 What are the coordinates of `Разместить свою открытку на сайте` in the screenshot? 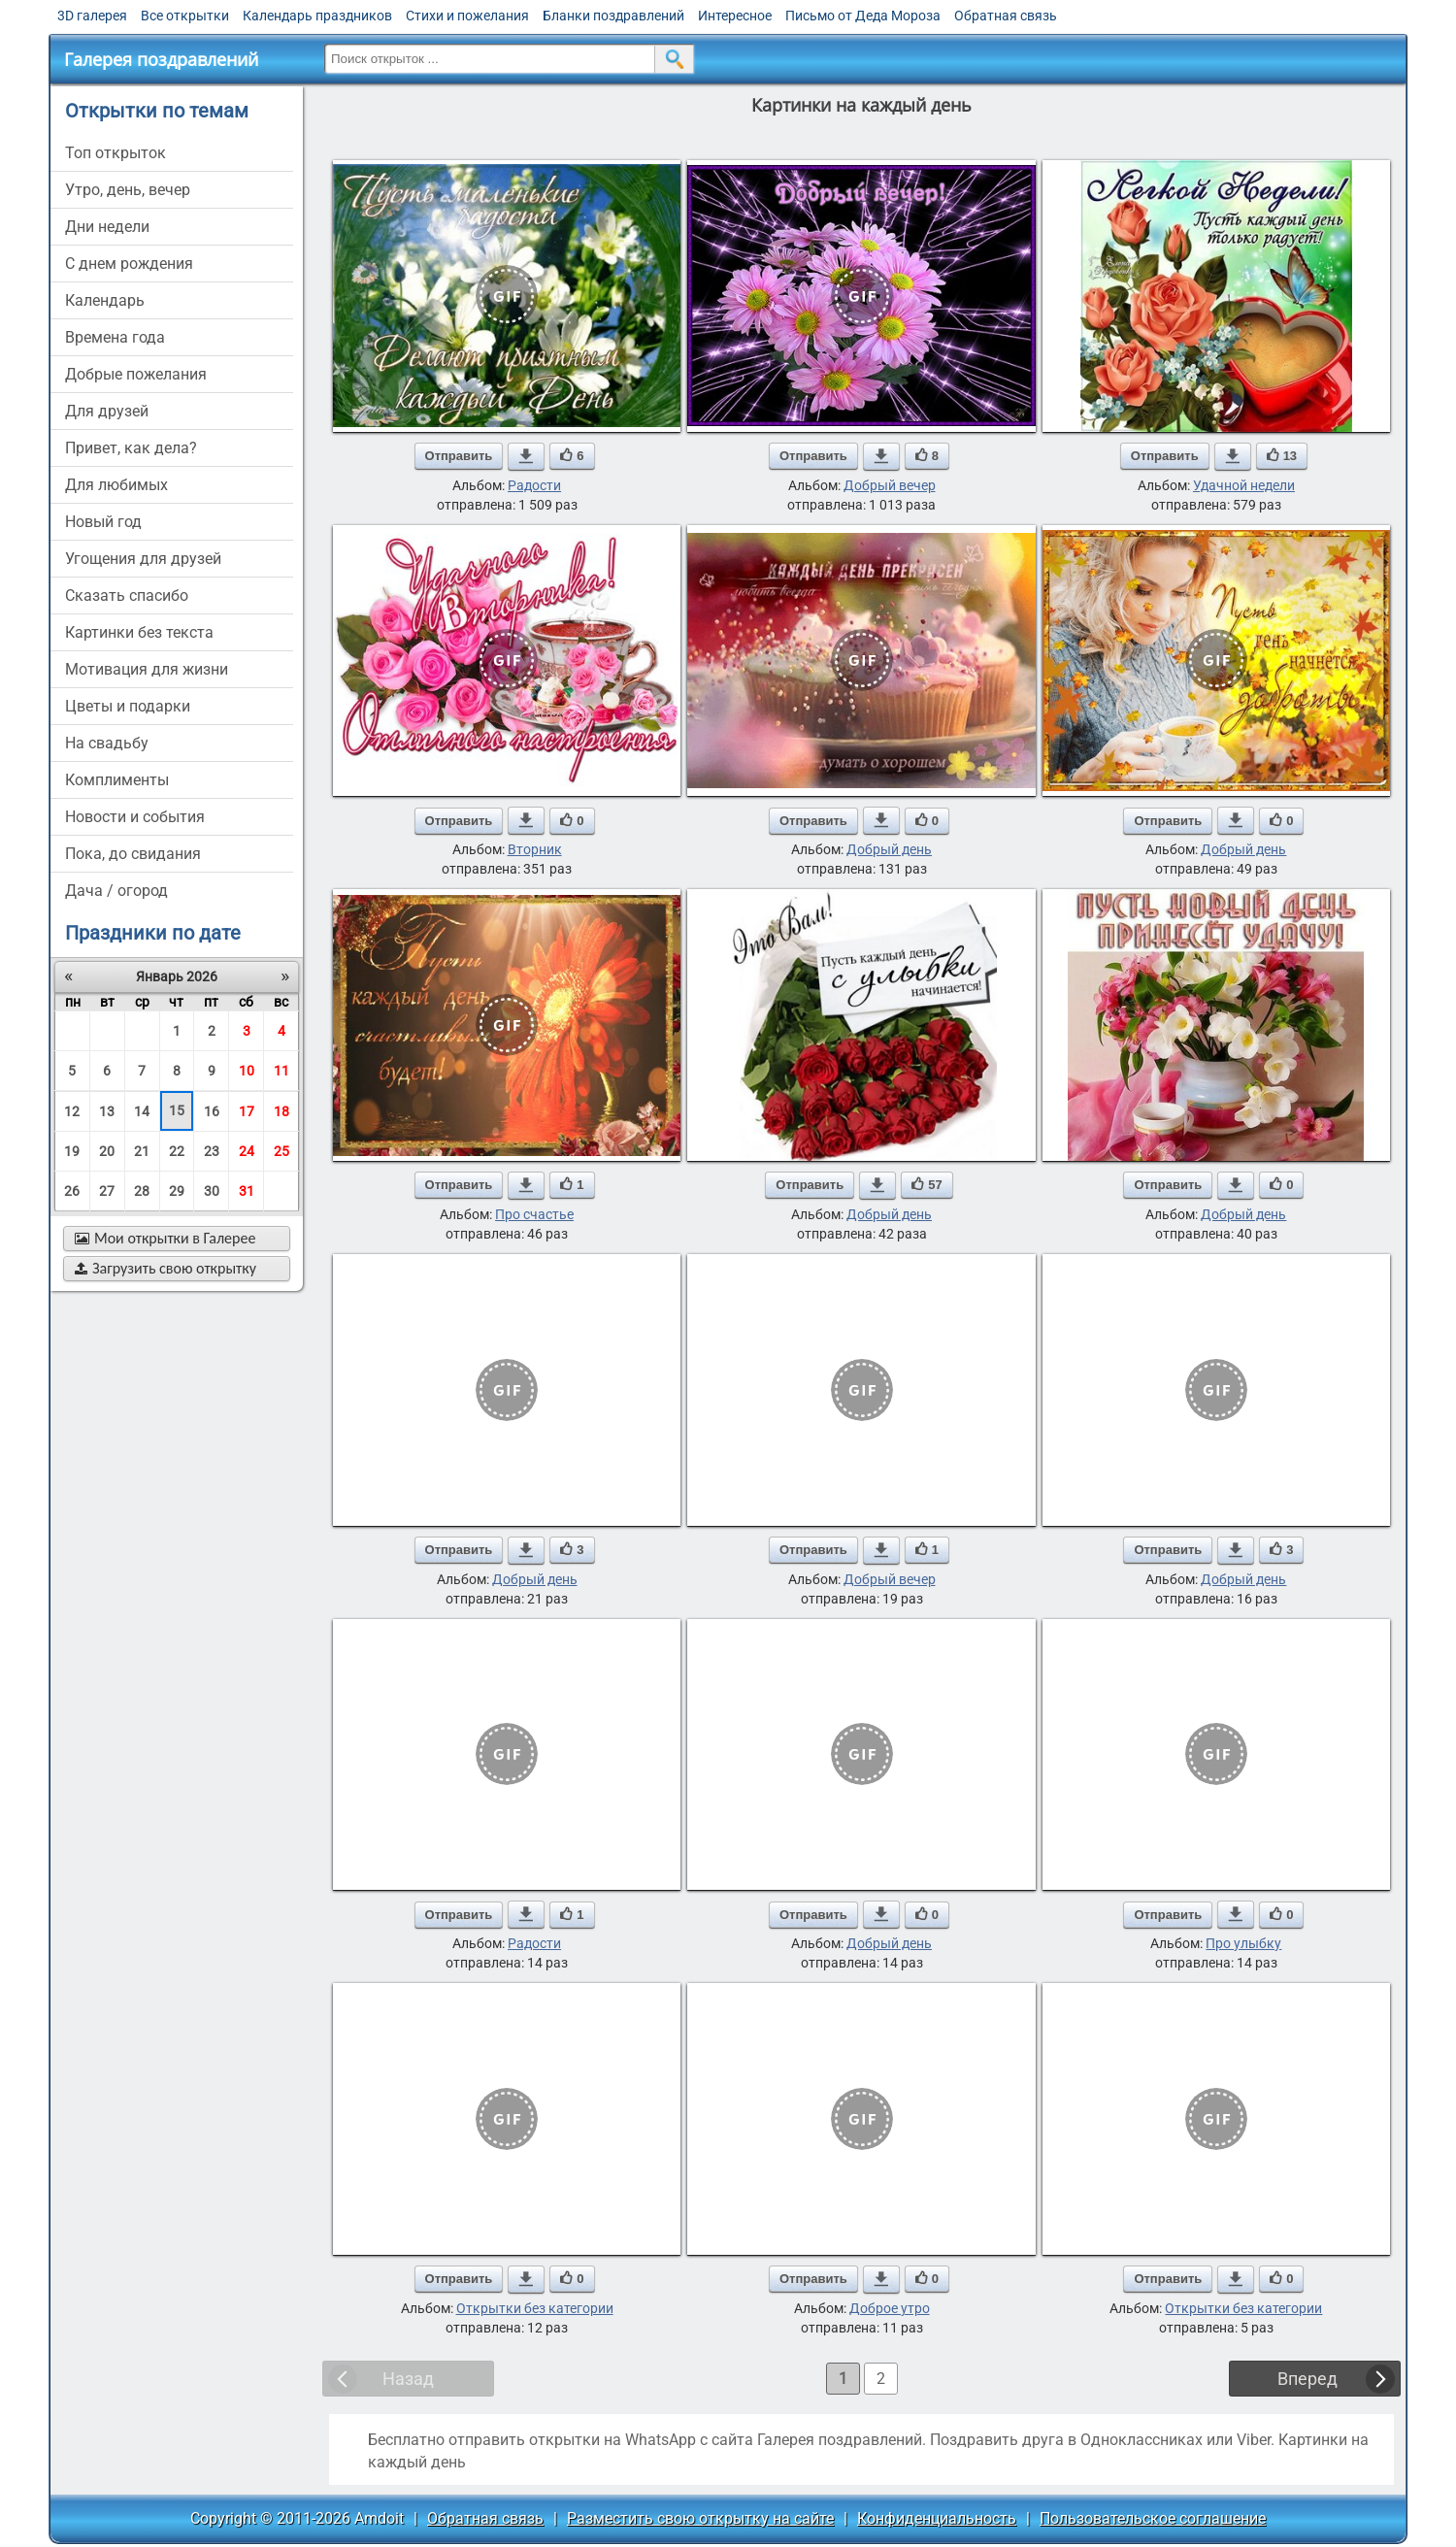 It's located at (700, 2518).